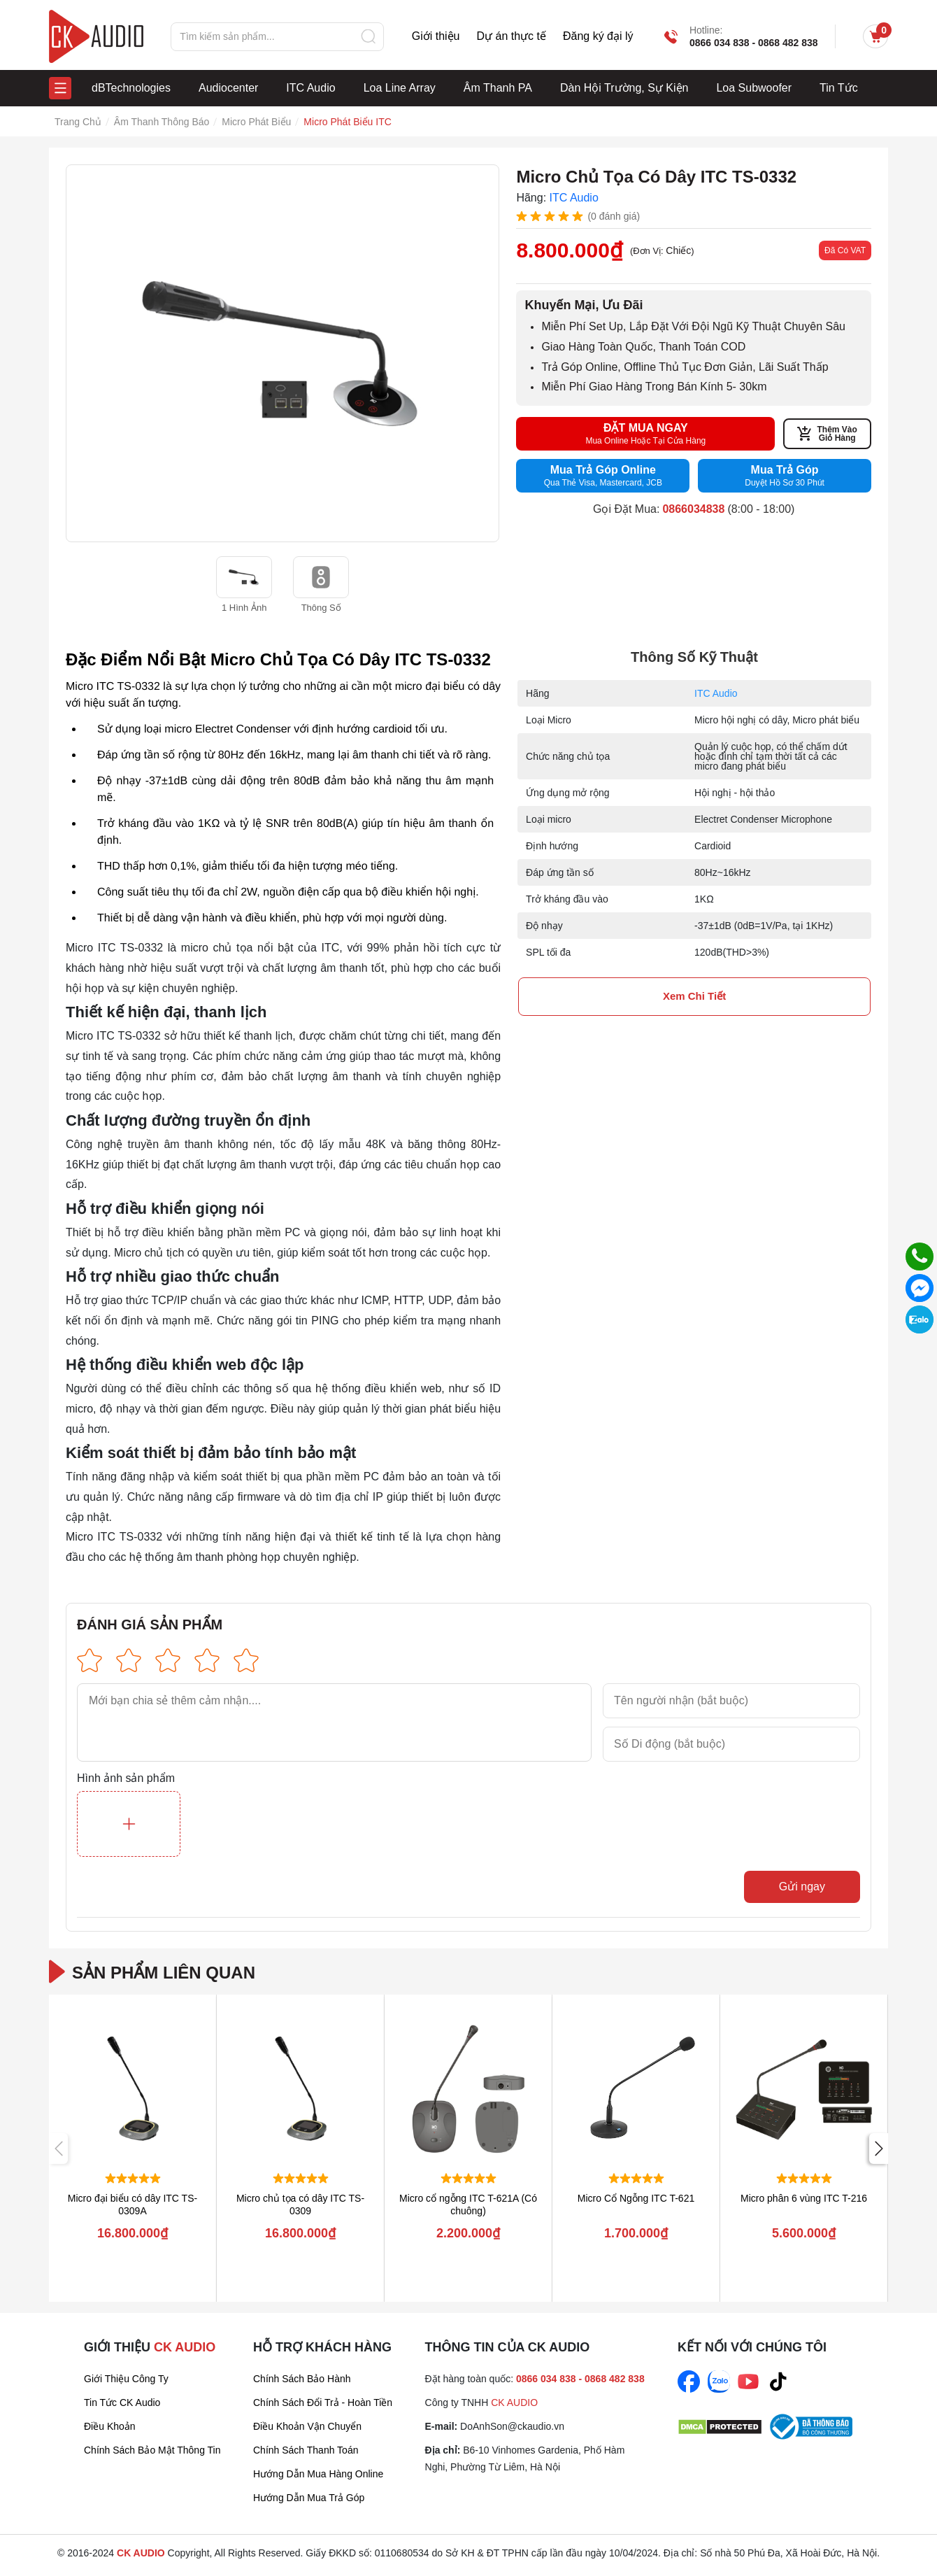 The image size is (937, 2576). What do you see at coordinates (839, 88) in the screenshot?
I see `Tin Tức` at bounding box center [839, 88].